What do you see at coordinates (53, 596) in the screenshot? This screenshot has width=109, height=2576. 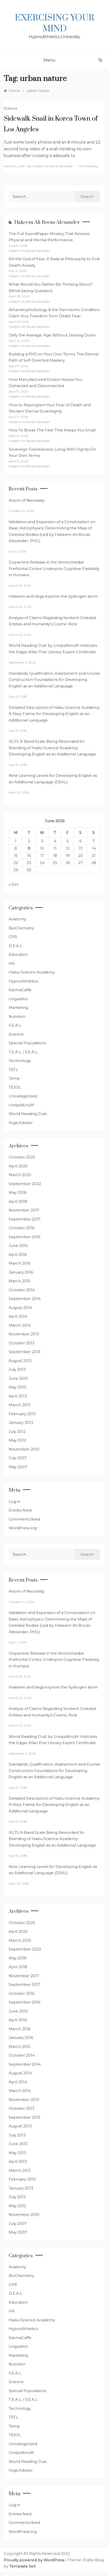 I see `Hakeem and Vega explore the hydrogen atom` at bounding box center [53, 596].